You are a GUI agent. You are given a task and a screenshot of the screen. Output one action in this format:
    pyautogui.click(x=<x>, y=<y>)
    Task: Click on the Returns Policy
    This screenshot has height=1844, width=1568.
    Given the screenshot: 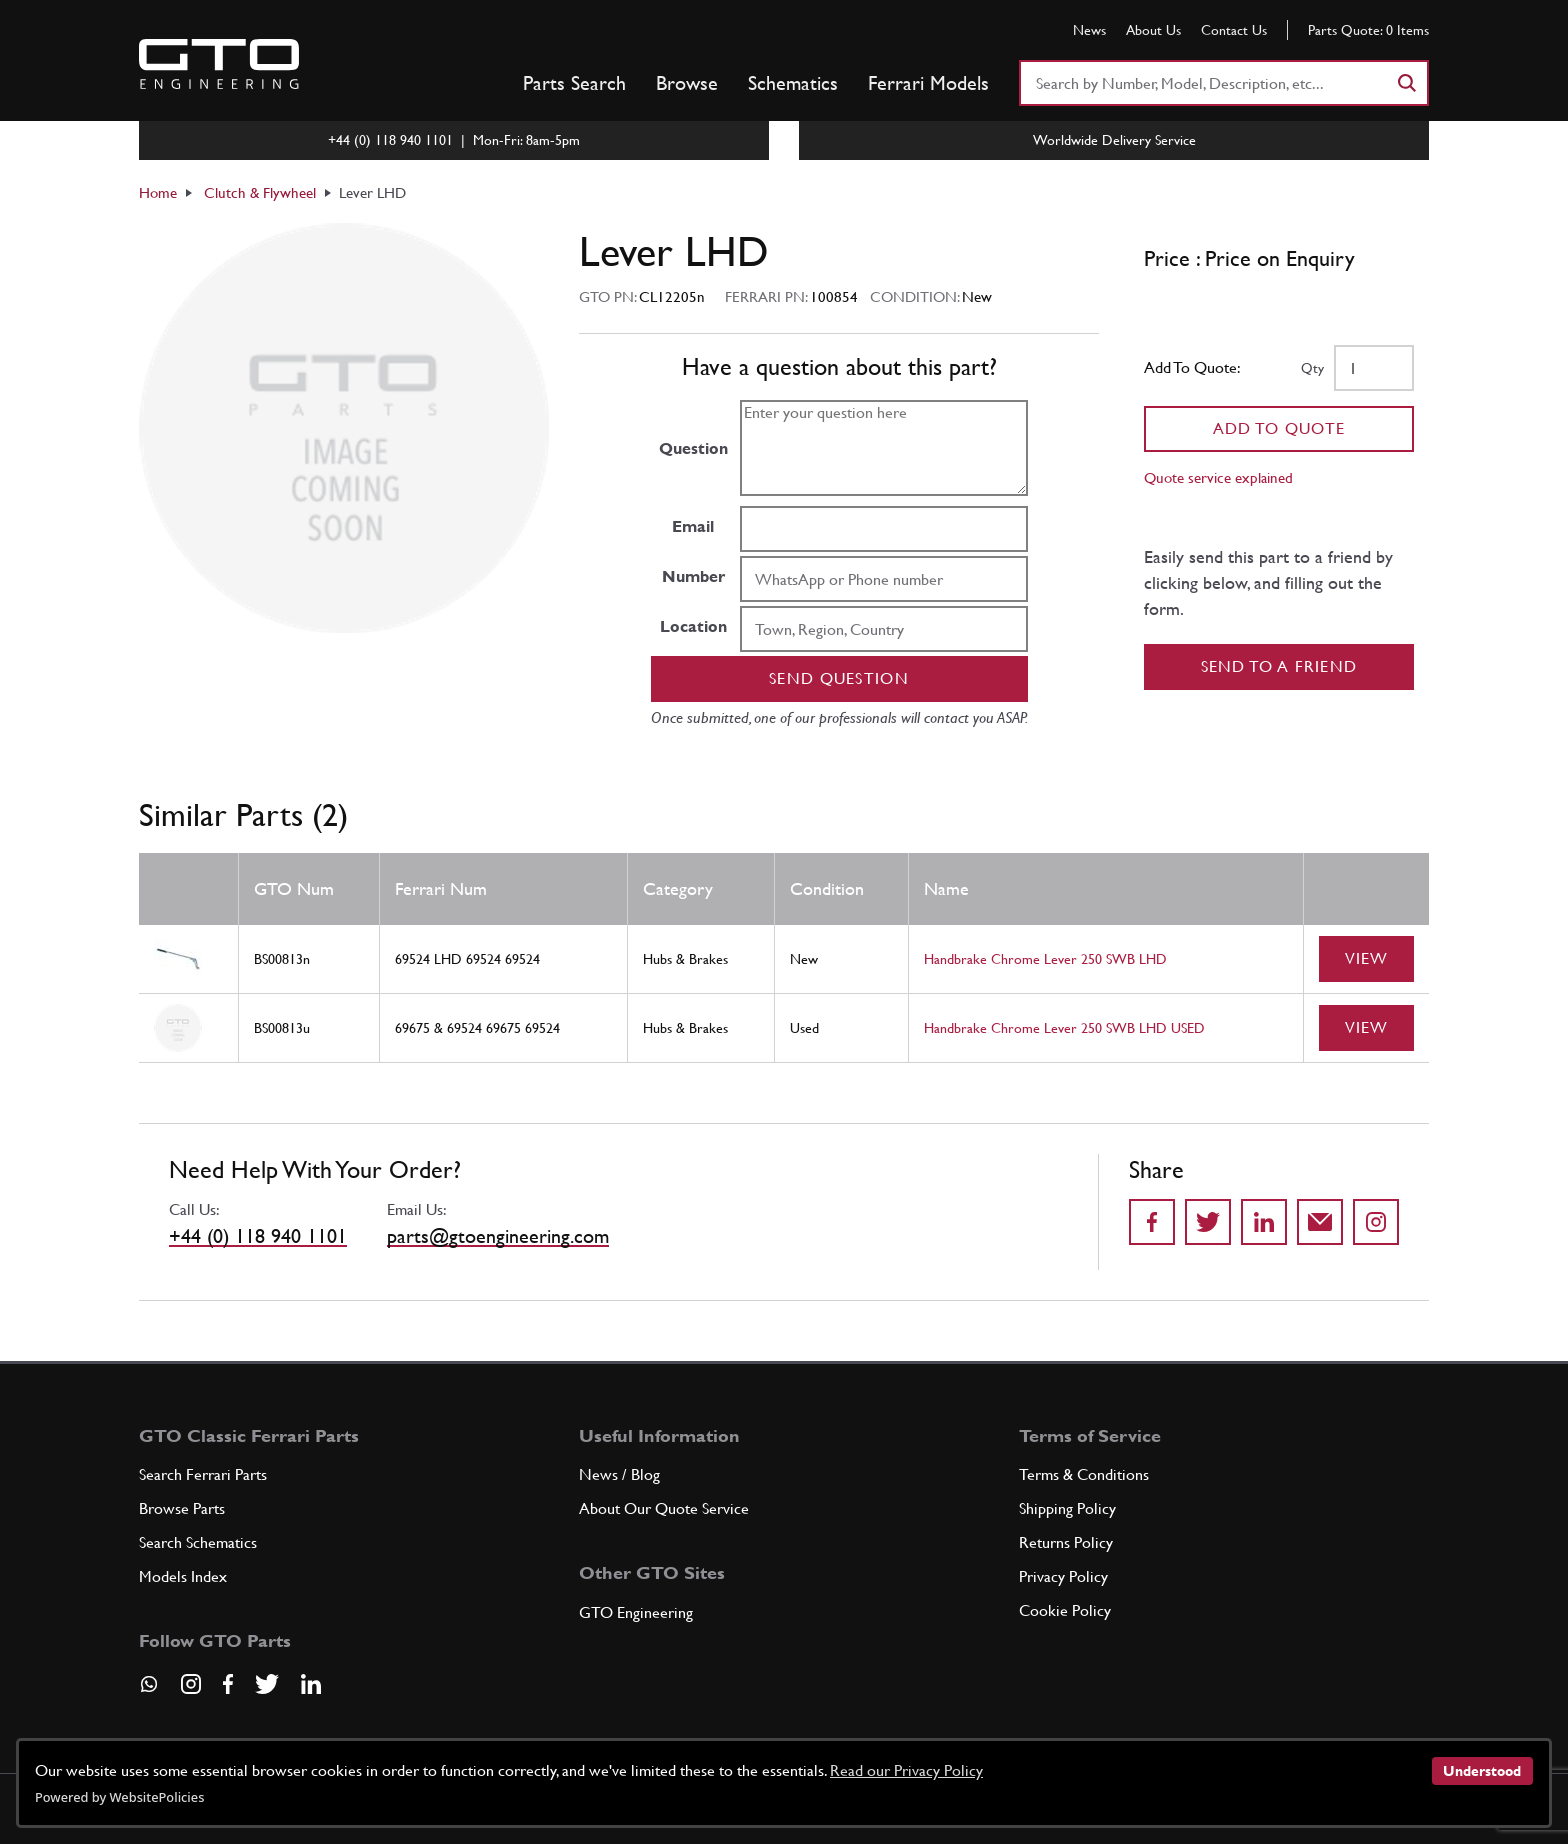 What is the action you would take?
    pyautogui.click(x=1066, y=1542)
    